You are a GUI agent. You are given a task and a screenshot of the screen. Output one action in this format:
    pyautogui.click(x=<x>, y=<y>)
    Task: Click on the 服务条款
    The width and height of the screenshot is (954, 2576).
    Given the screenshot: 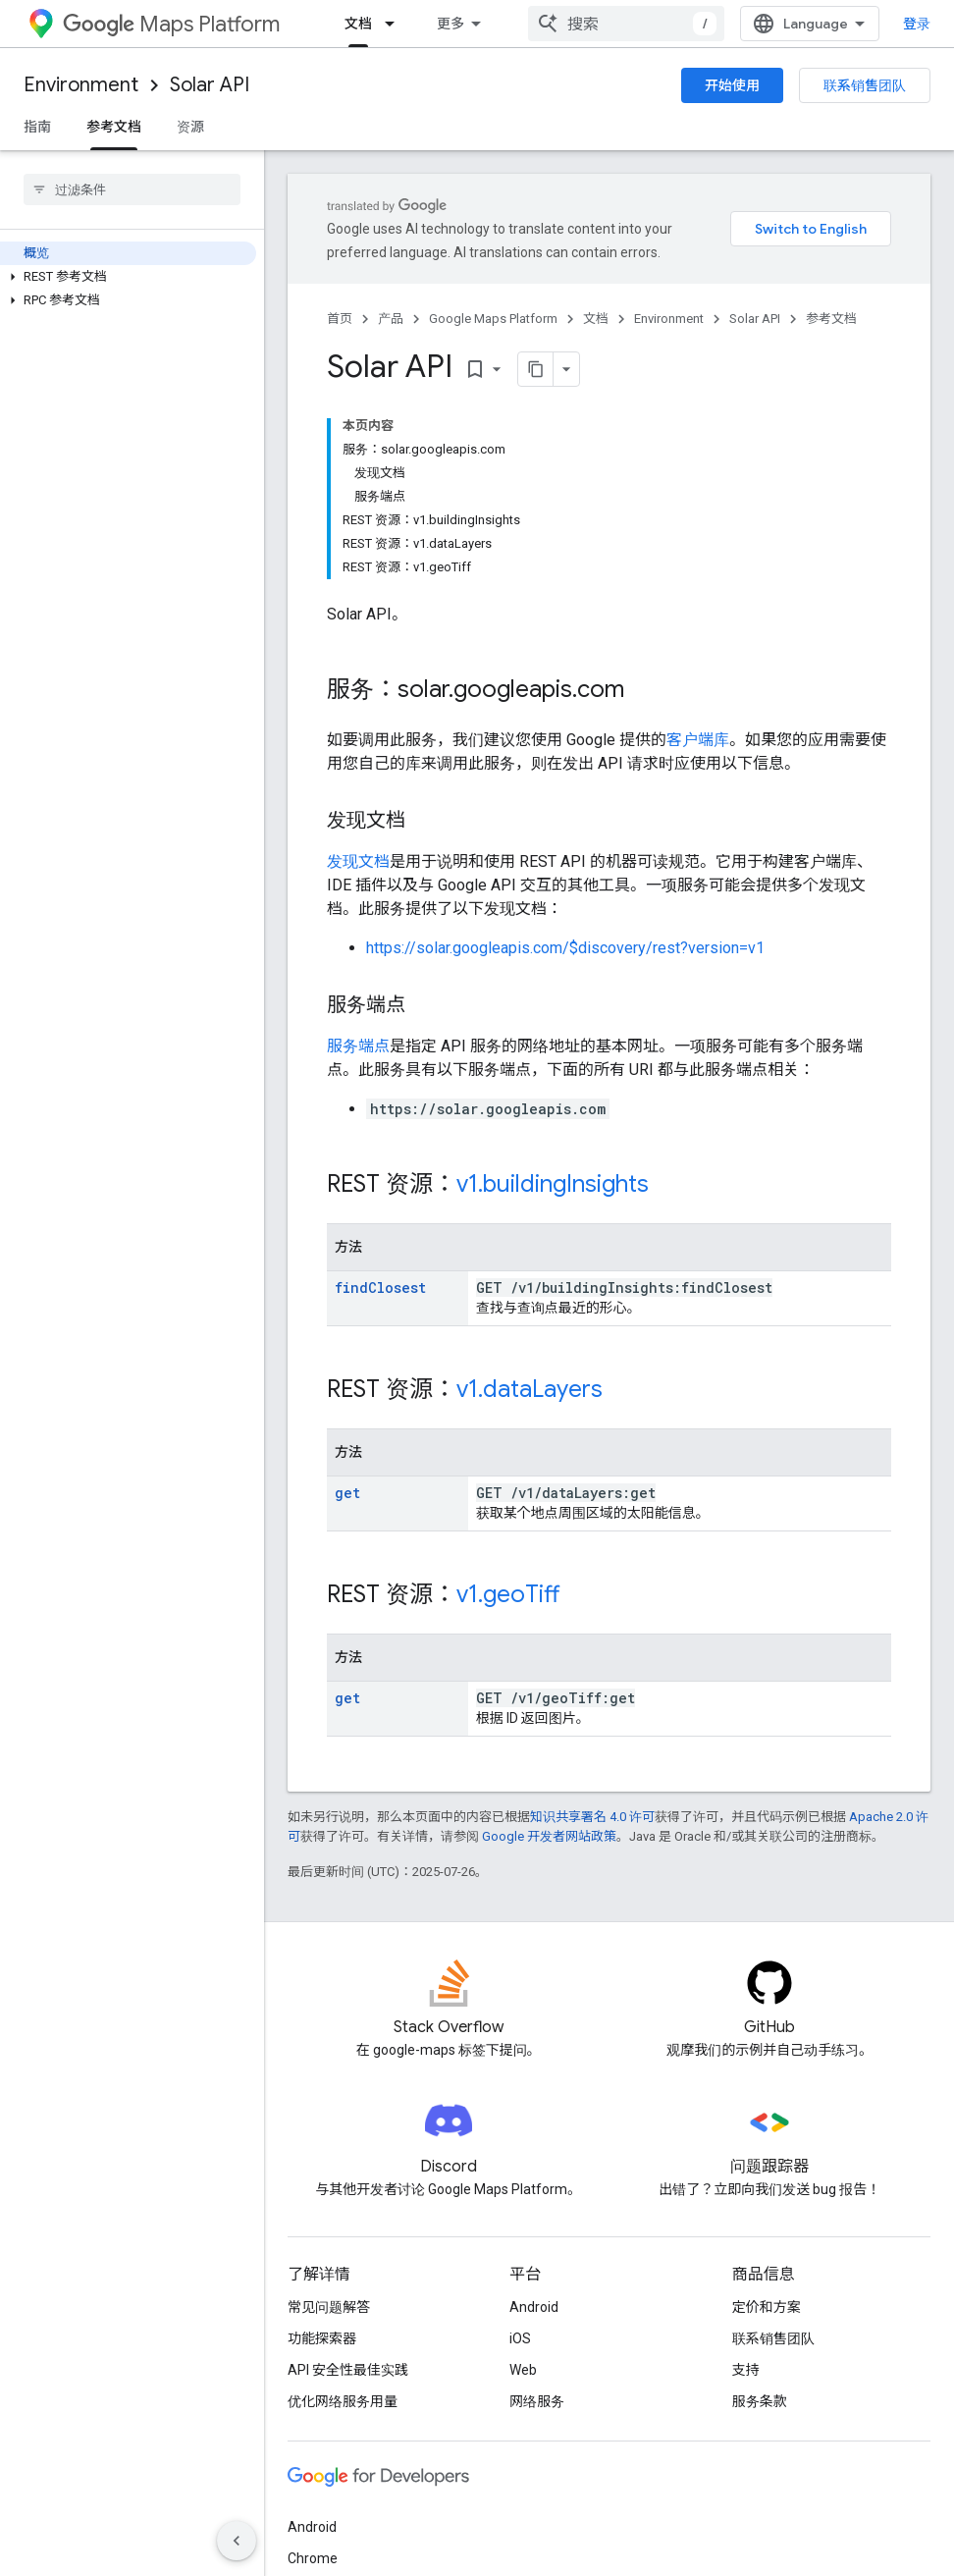 What is the action you would take?
    pyautogui.click(x=759, y=2401)
    